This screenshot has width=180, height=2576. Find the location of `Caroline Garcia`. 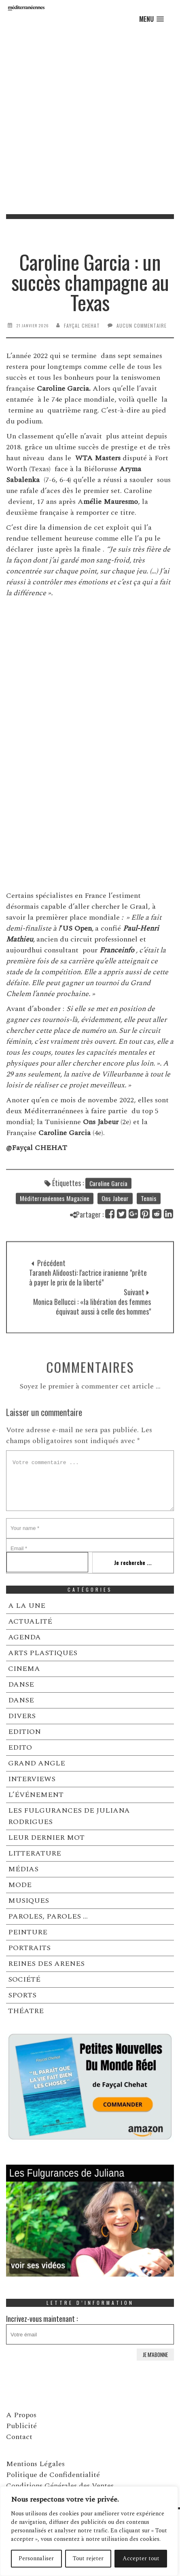

Caroline Garcia is located at coordinates (108, 1208).